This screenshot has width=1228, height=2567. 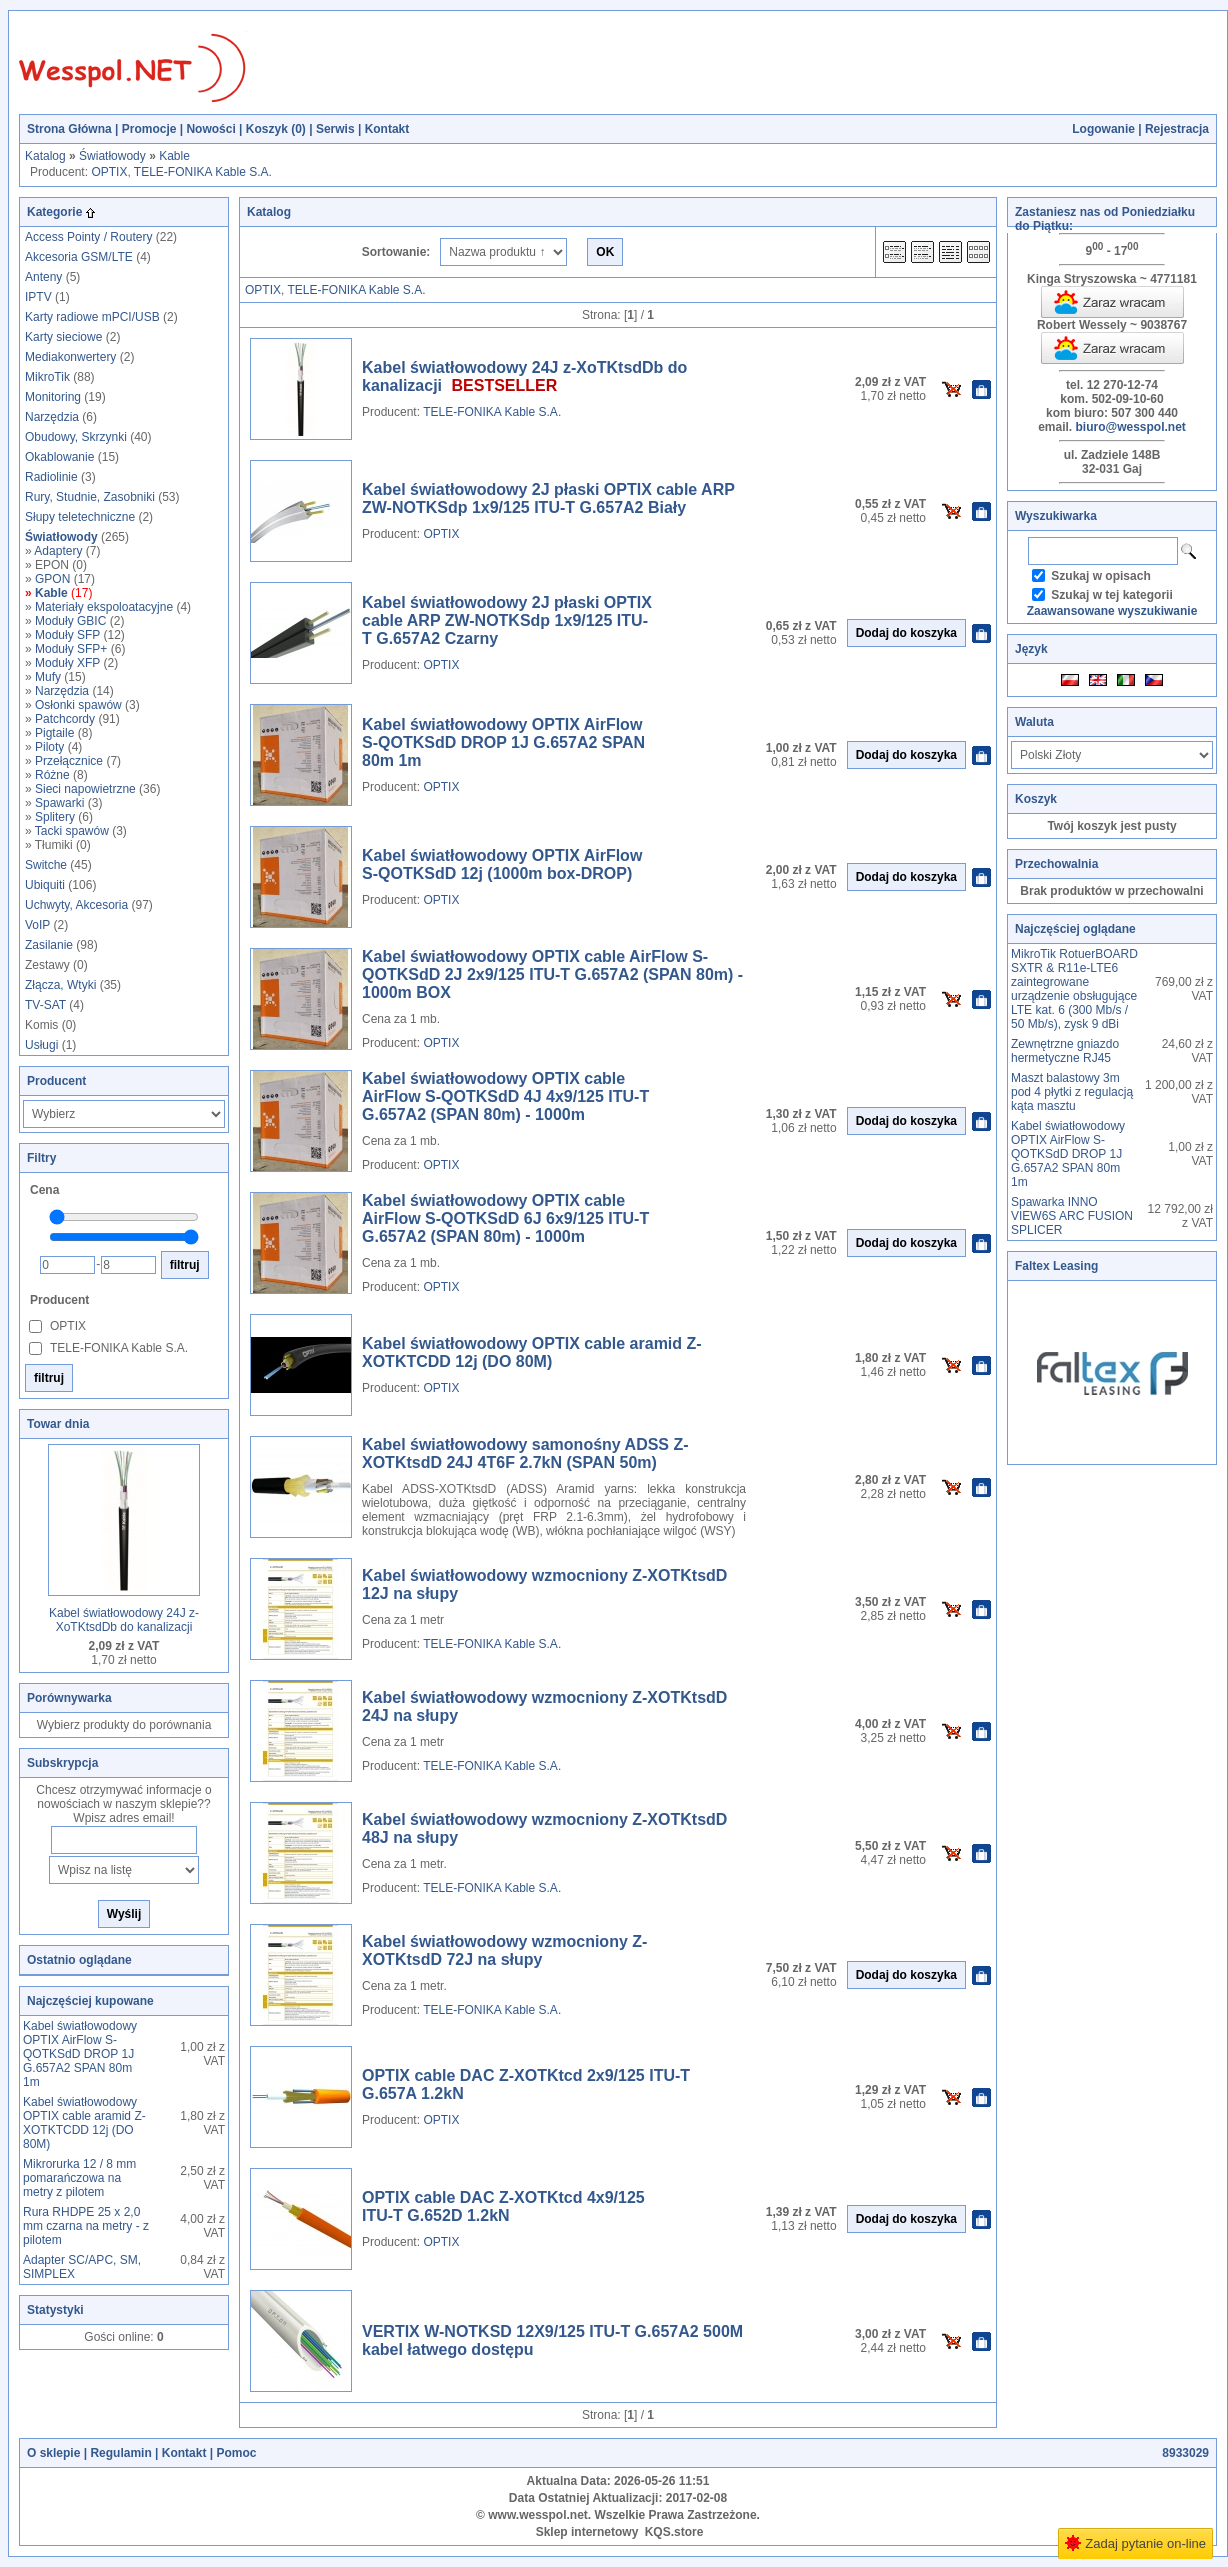 I want to click on Słupy teletechniczne, so click(x=80, y=517).